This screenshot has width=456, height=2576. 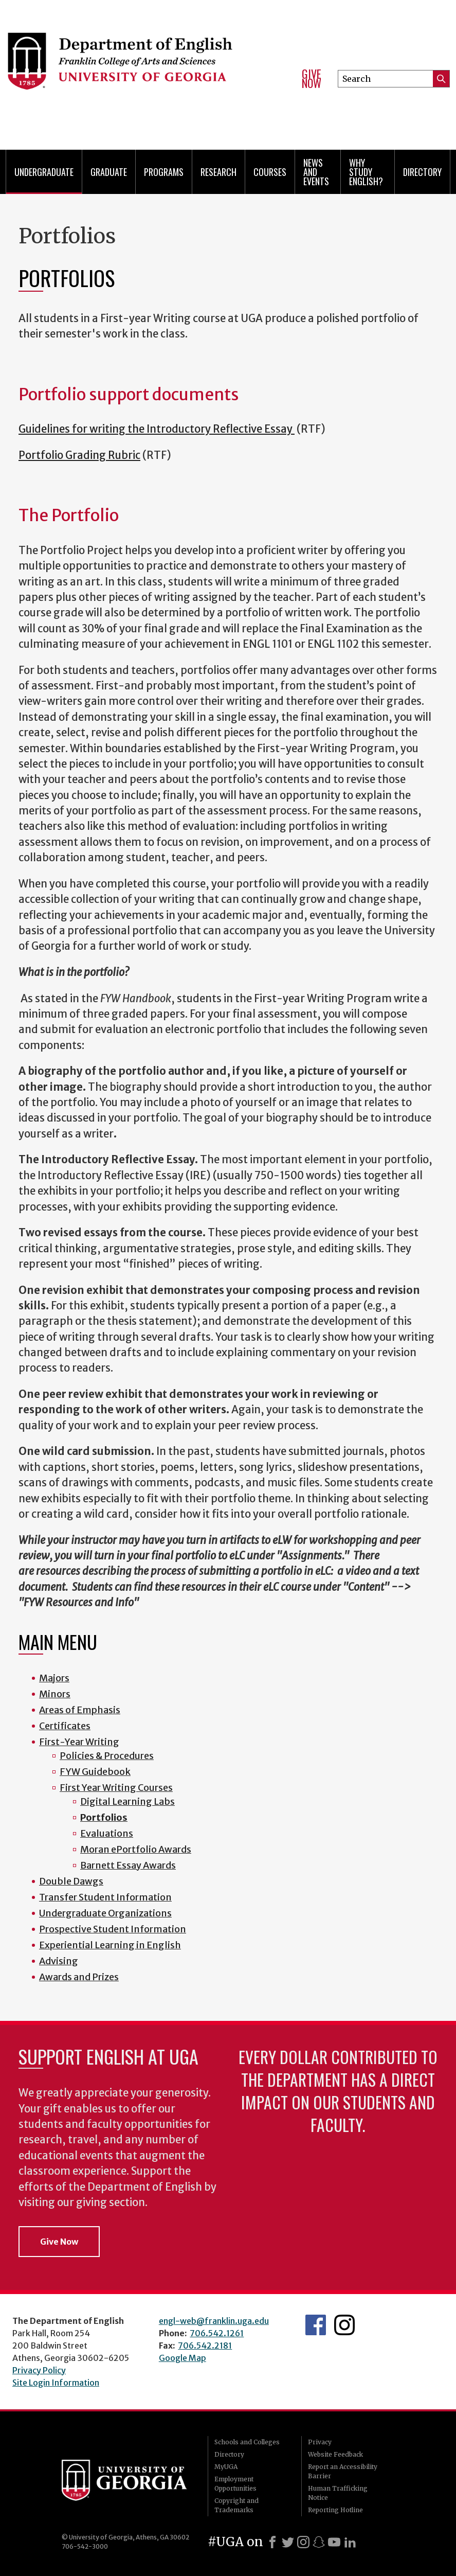 I want to click on 706.542.1261, so click(x=217, y=2333).